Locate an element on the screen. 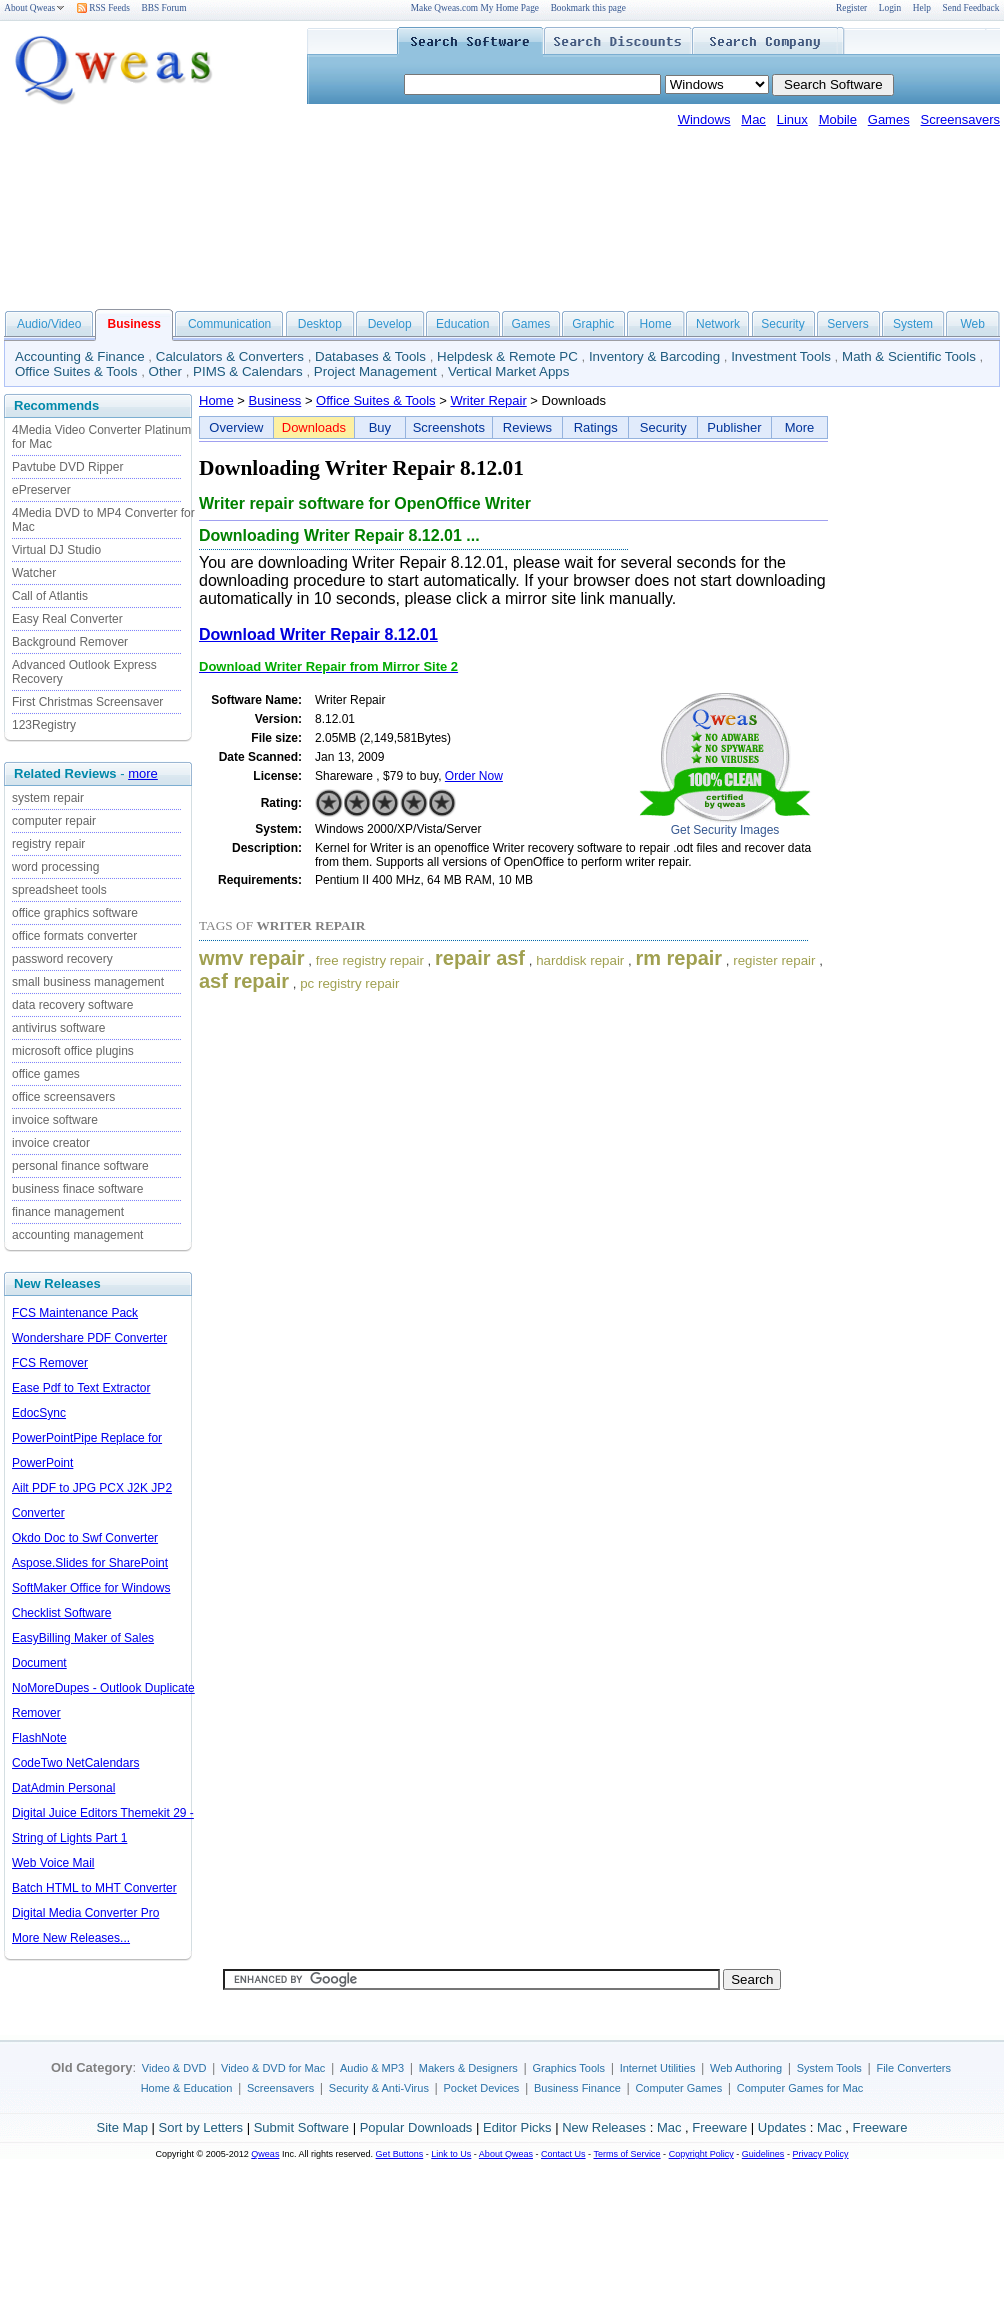 The image size is (1004, 2308). Popular Downloads is located at coordinates (416, 2127).